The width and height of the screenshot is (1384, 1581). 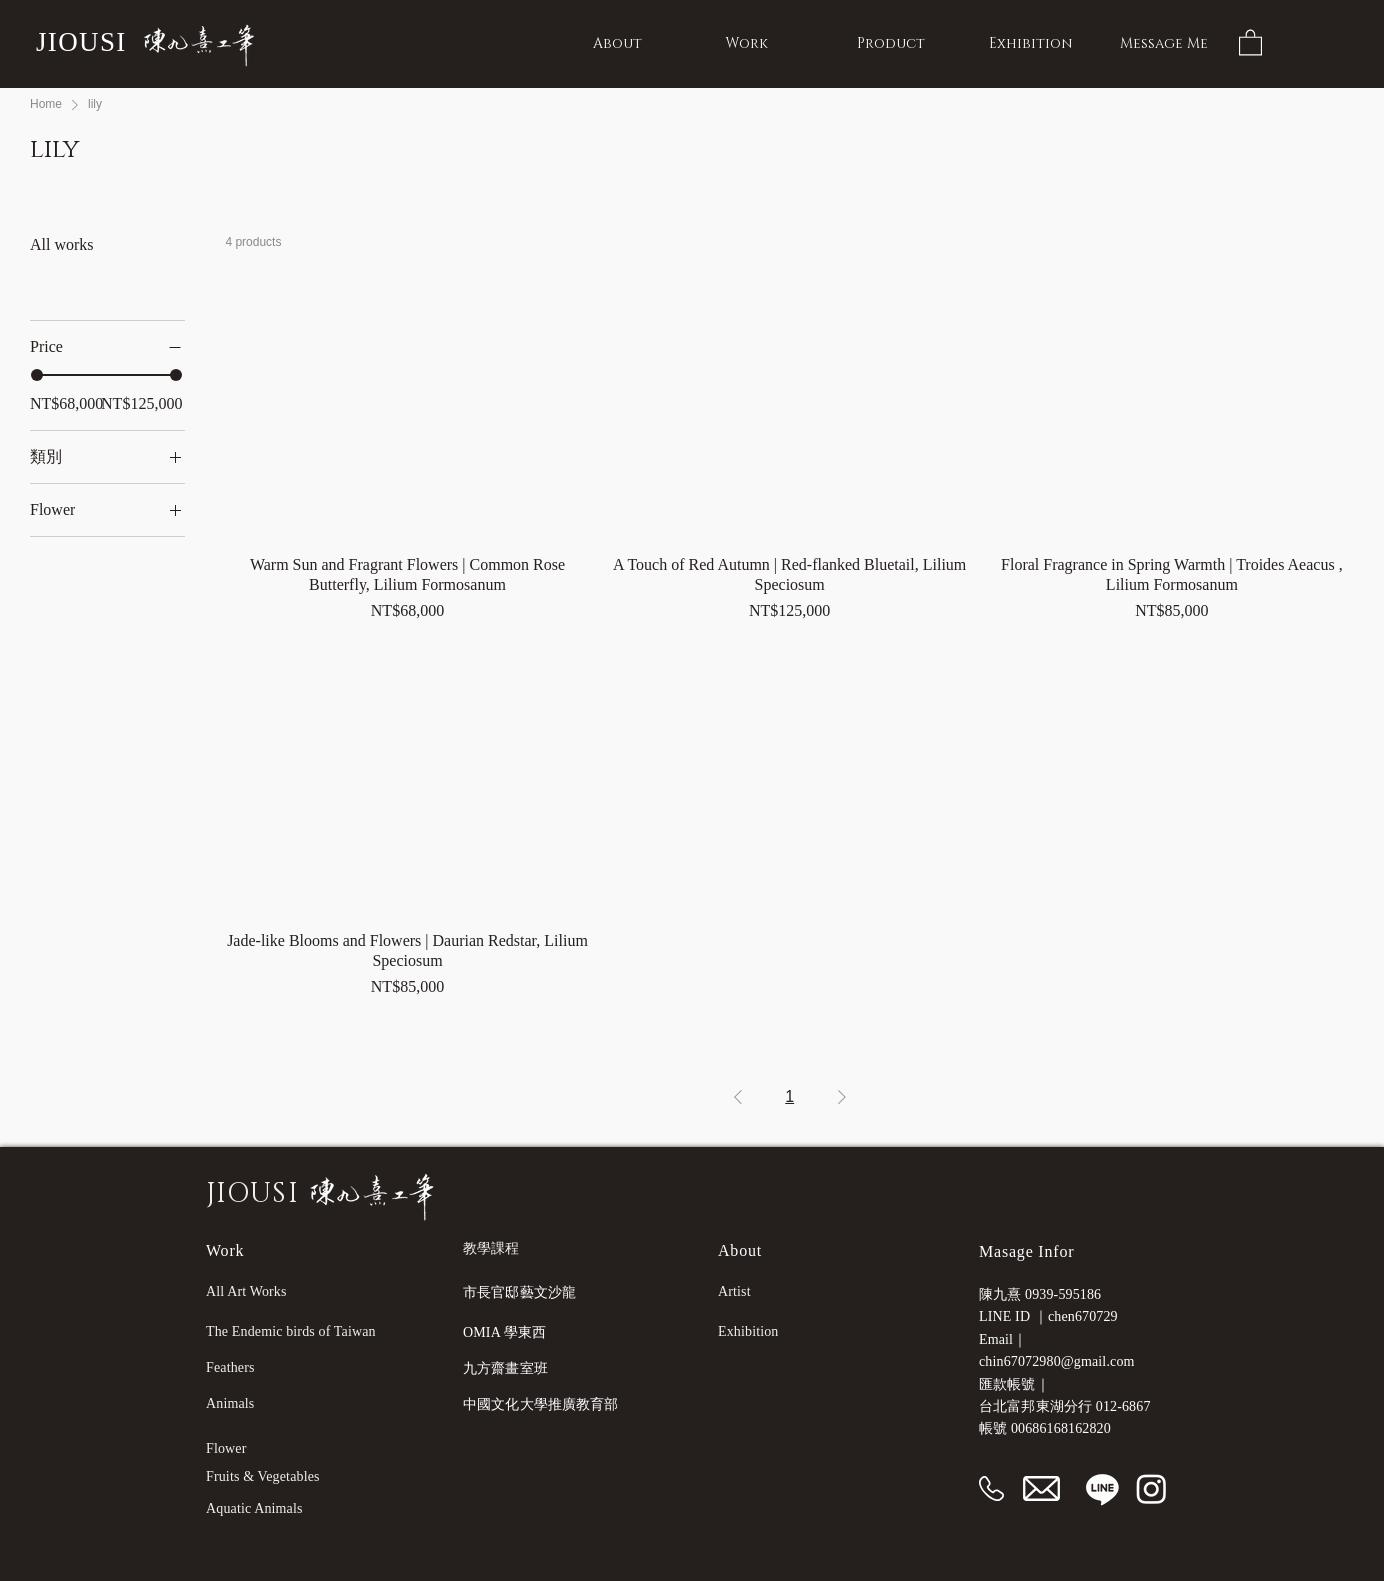 I want to click on [slider], so click(x=37, y=375).